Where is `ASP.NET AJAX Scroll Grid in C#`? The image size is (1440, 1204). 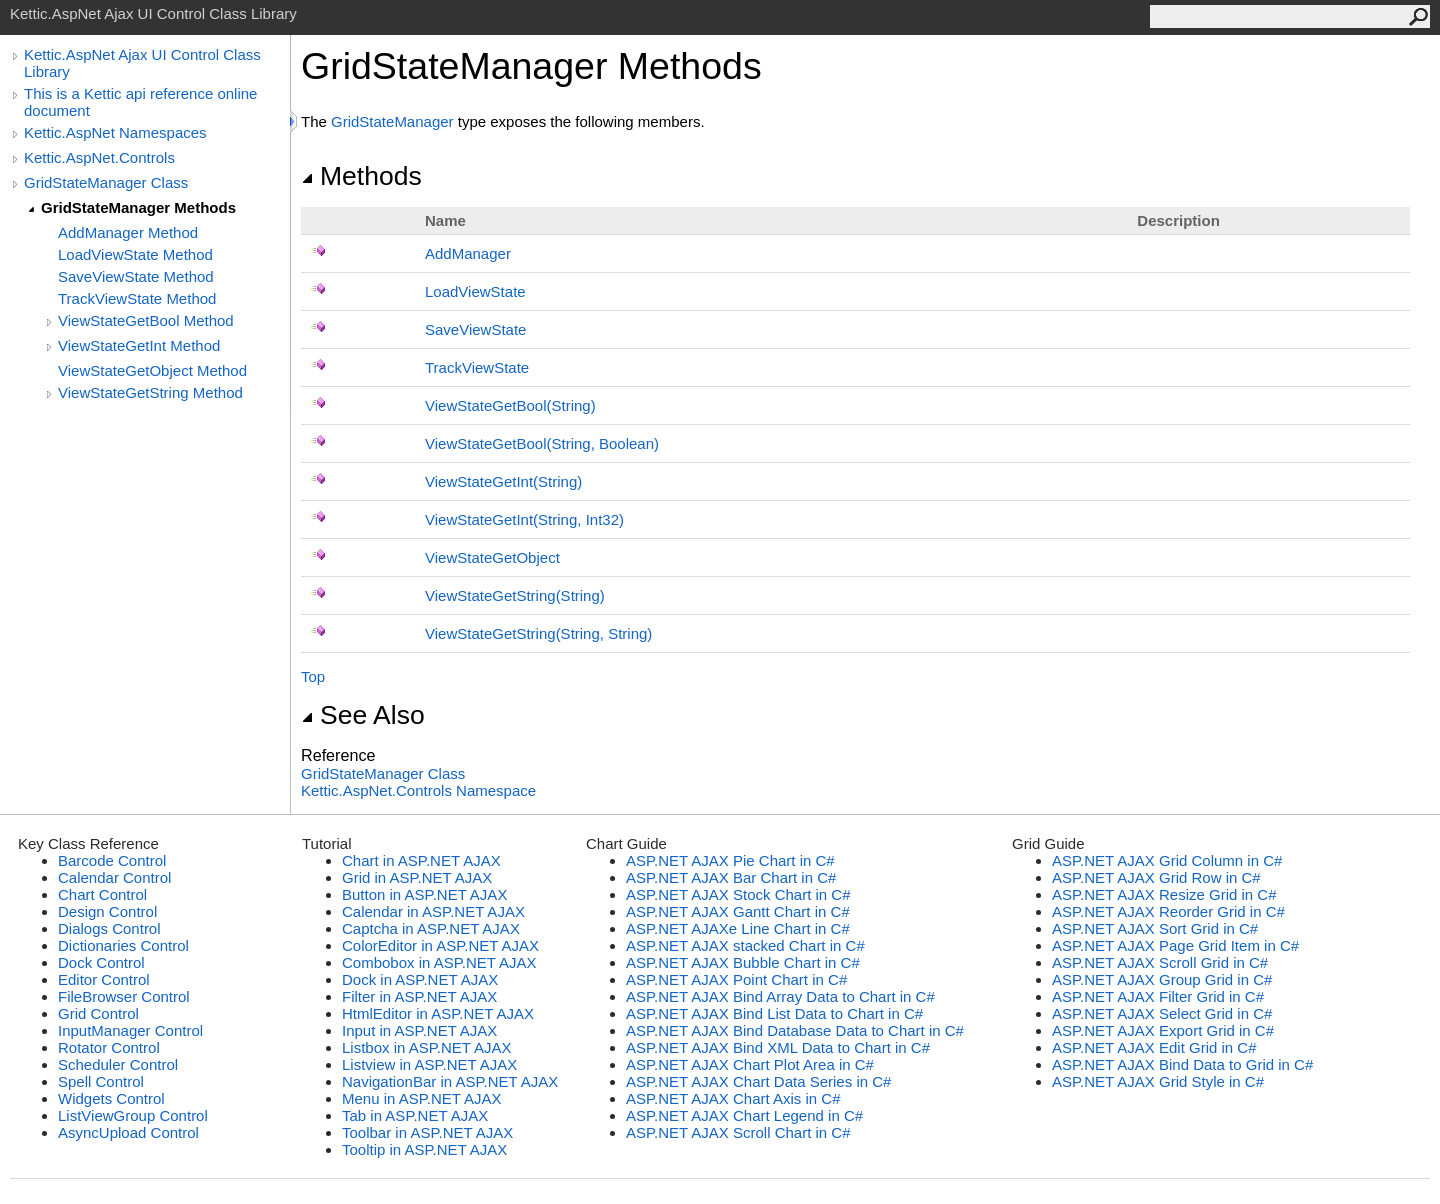 ASP.NET AJAX Scroll Grid in C# is located at coordinates (1160, 962).